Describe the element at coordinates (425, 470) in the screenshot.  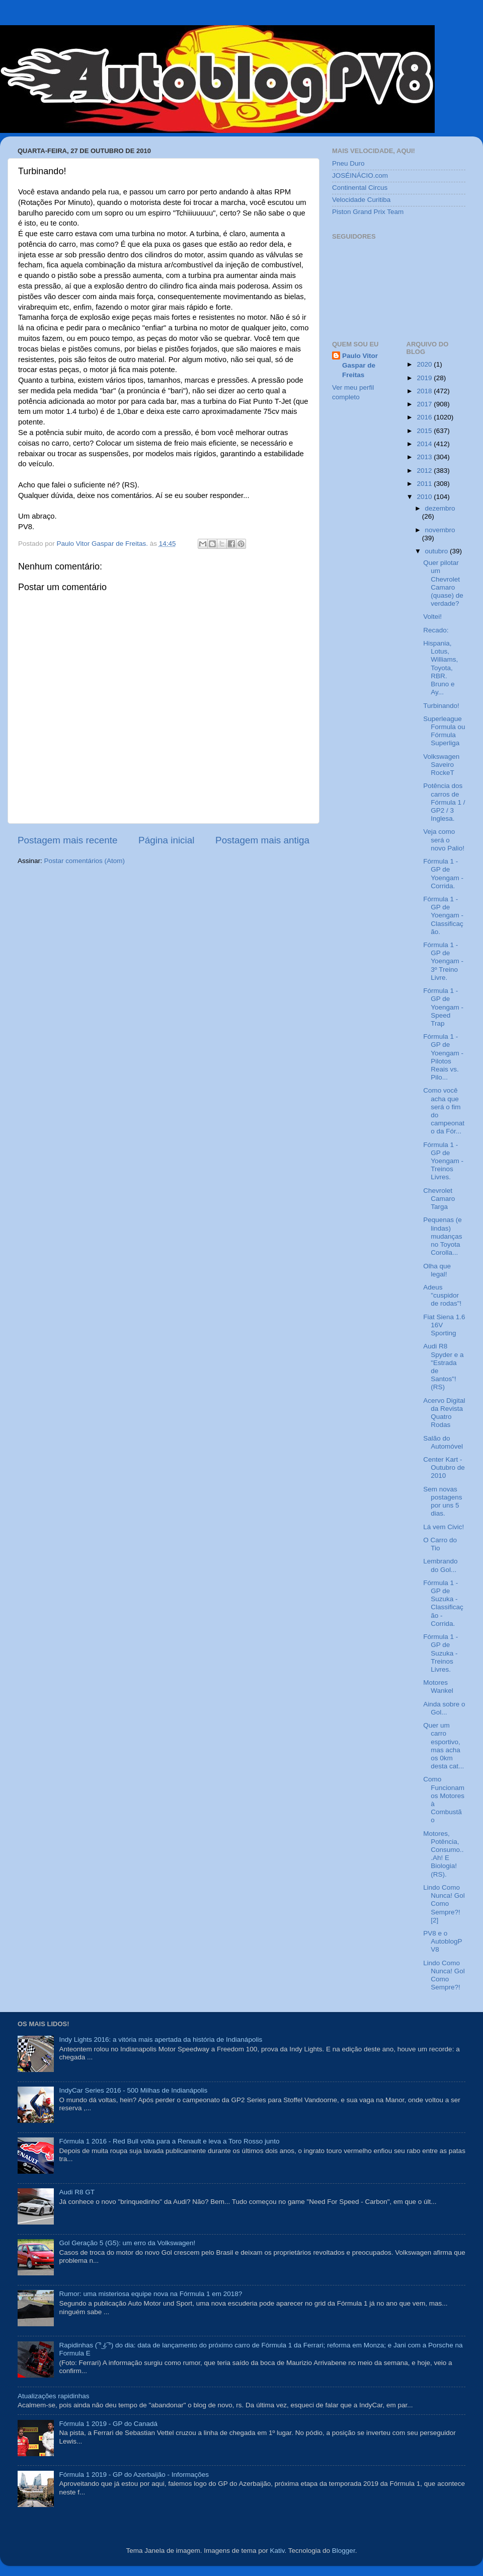
I see `2012` at that location.